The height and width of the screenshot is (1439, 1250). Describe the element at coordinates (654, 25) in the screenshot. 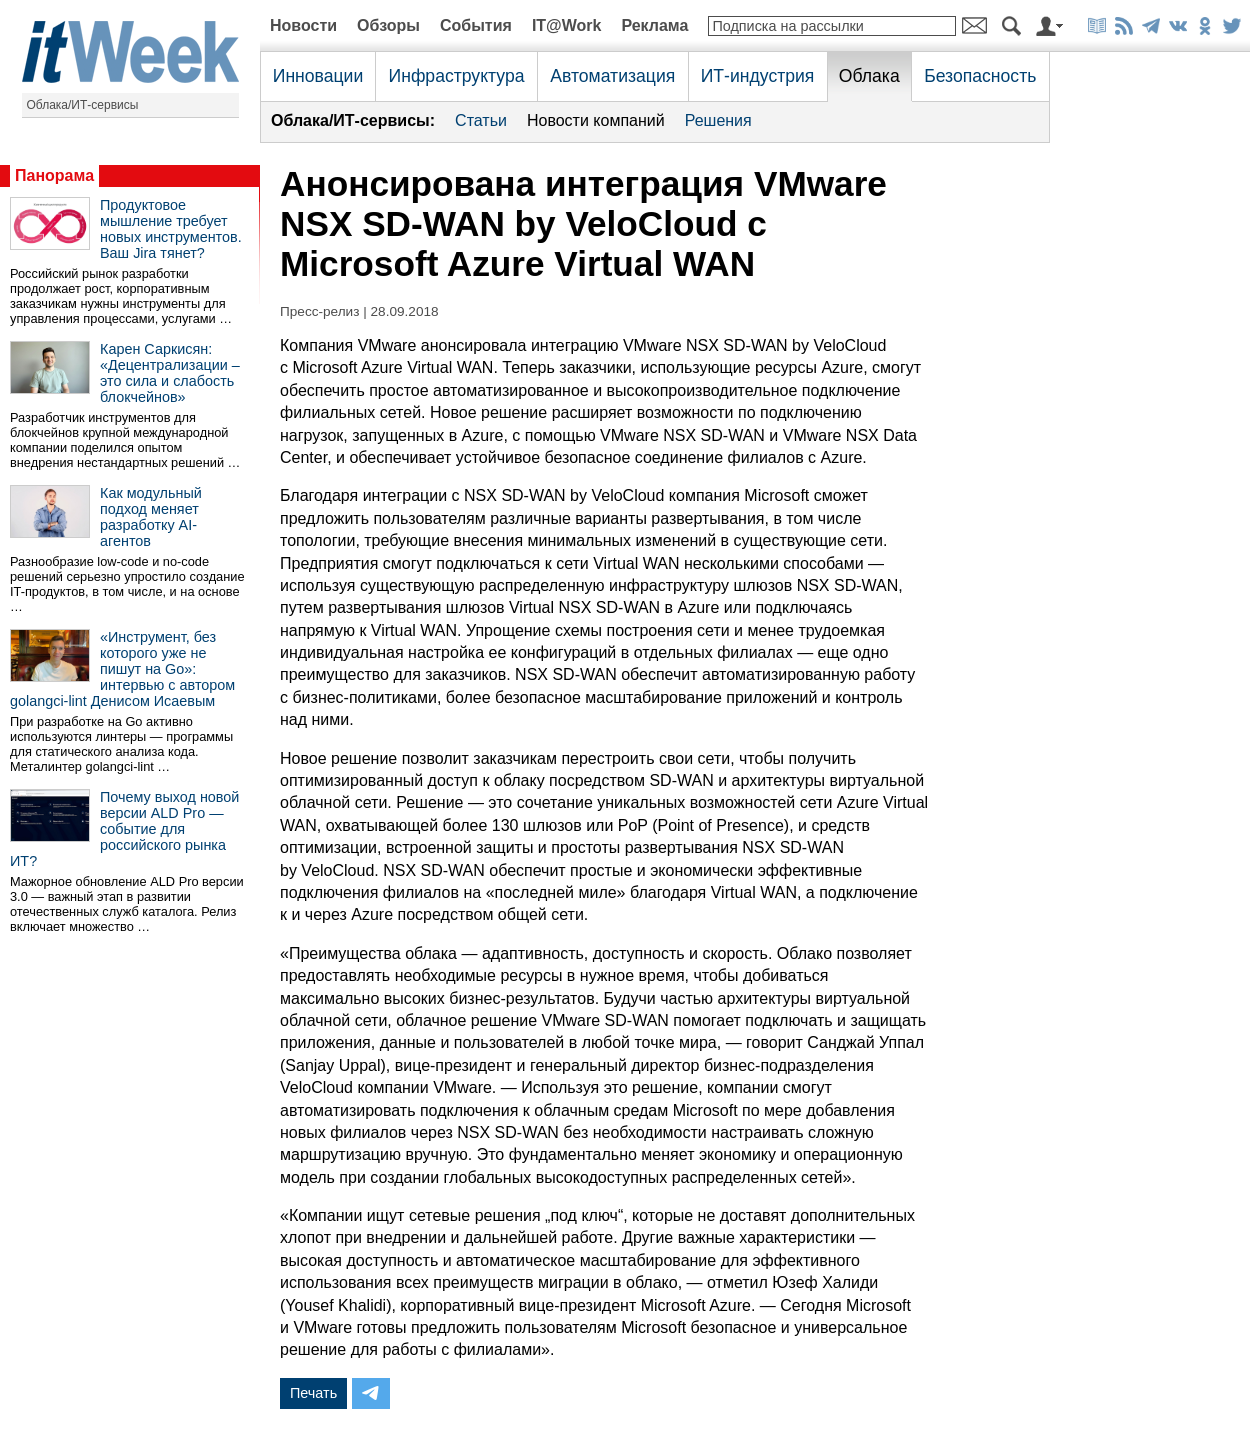

I see `Реклама` at that location.